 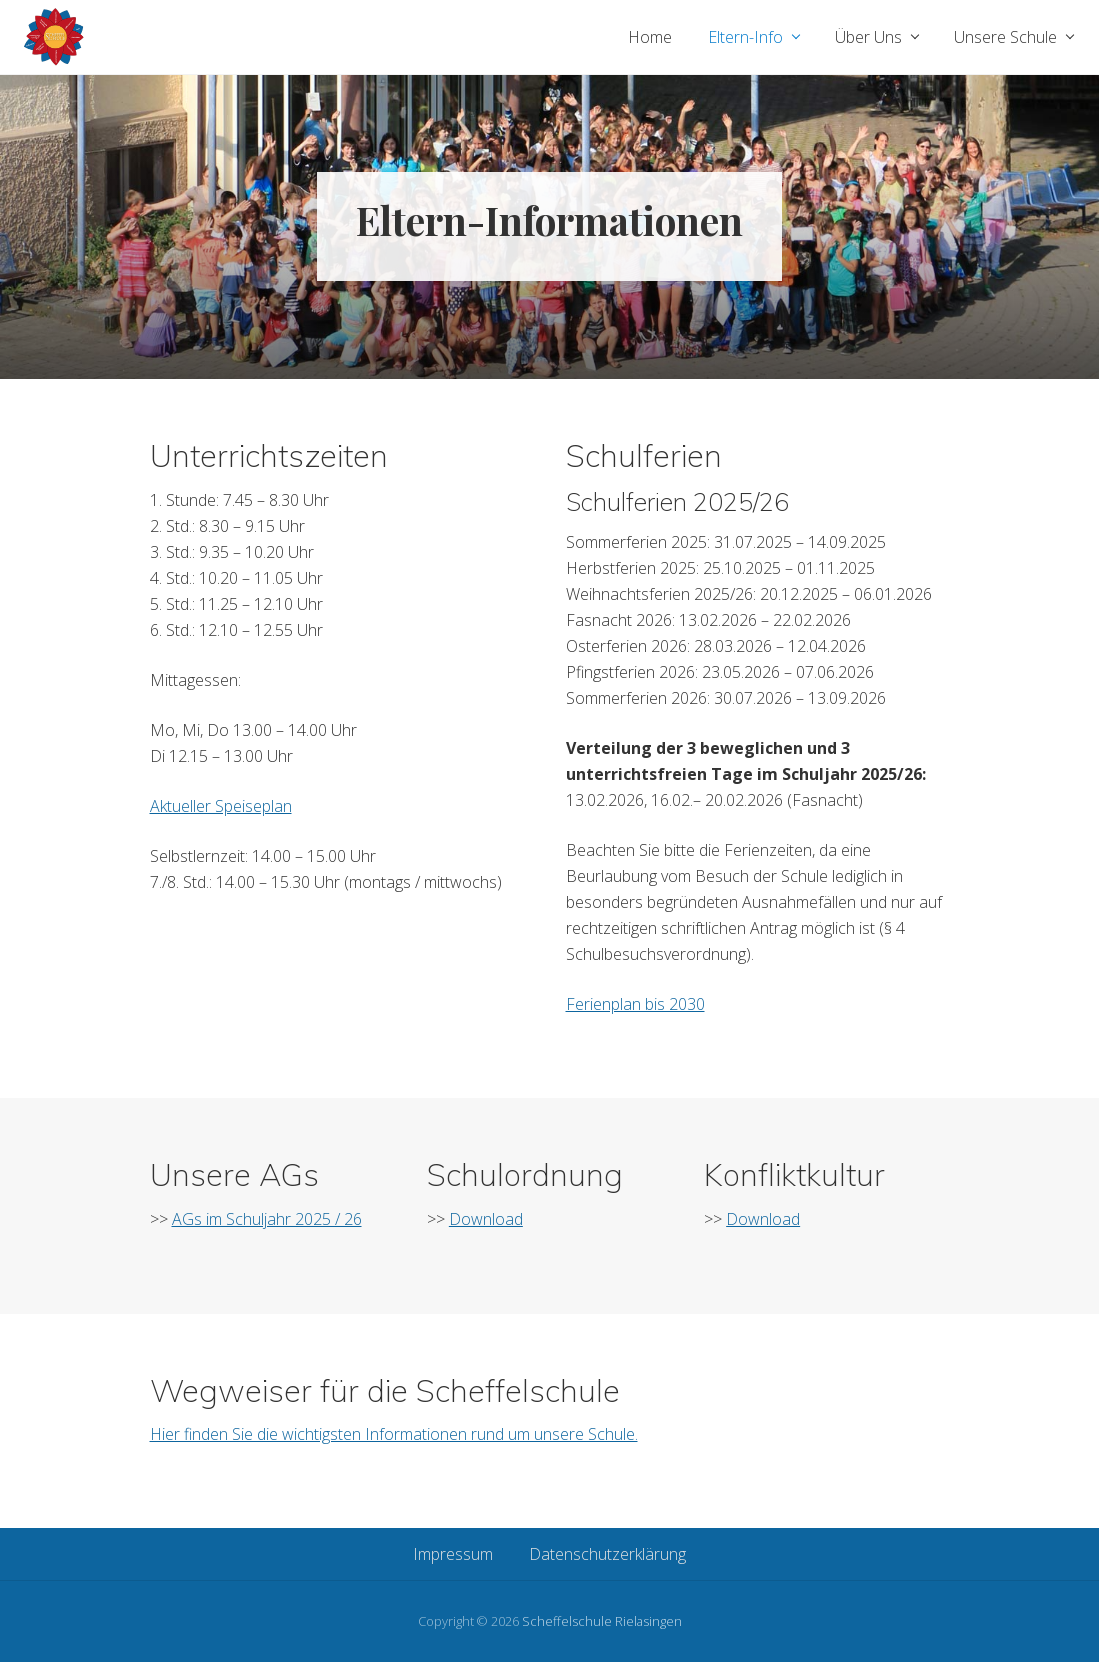 What do you see at coordinates (221, 806) in the screenshot?
I see `Aktueller Speiseplan` at bounding box center [221, 806].